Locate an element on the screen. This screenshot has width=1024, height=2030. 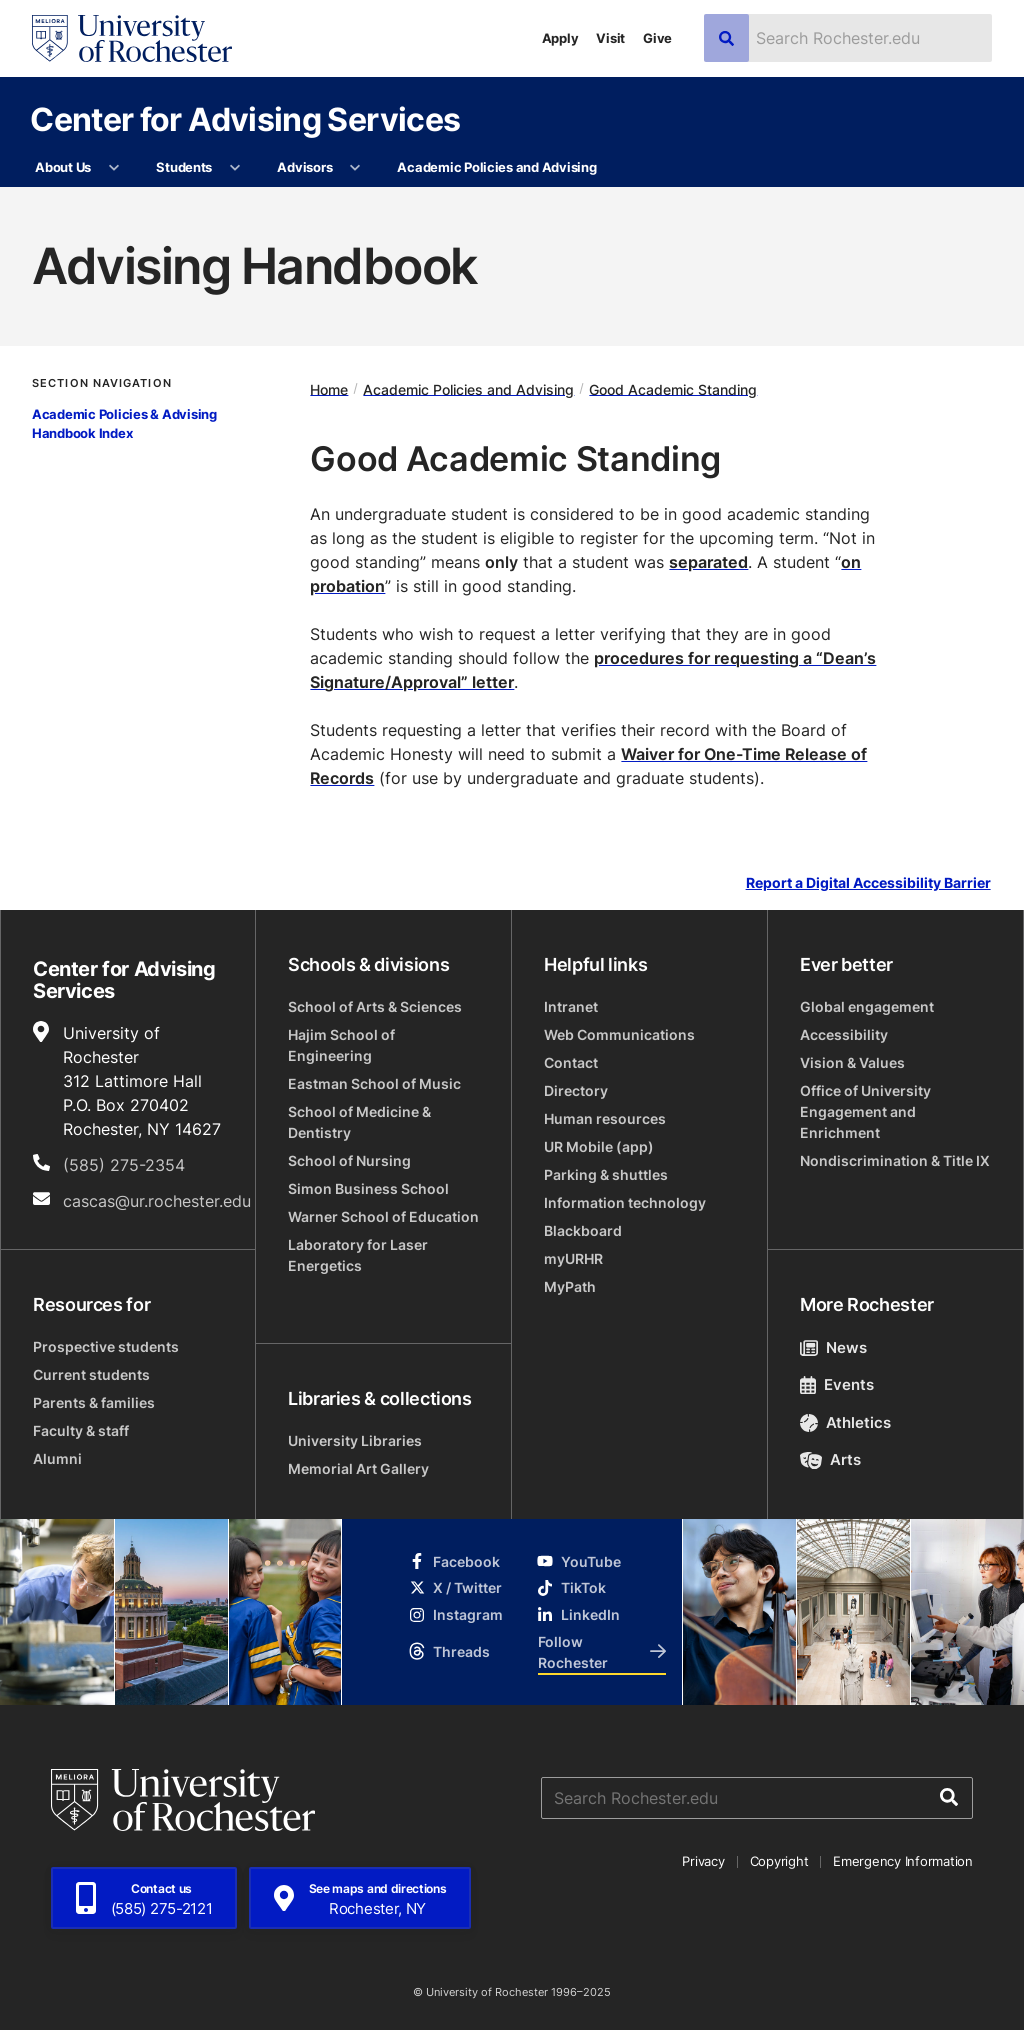
Hajim School of Engineering is located at coordinates (341, 1045).